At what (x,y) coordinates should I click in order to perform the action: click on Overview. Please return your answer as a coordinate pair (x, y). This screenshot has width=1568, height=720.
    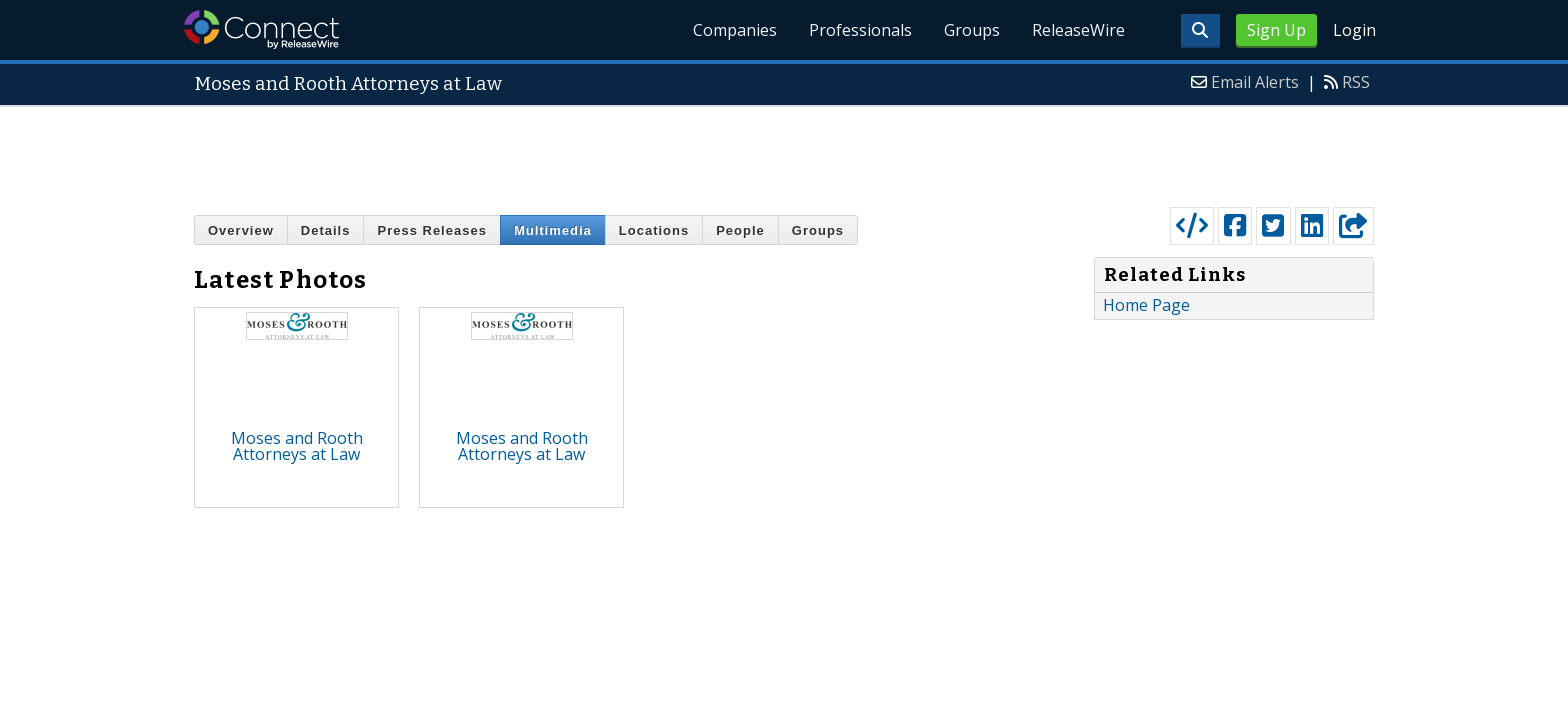
    Looking at the image, I should click on (241, 230).